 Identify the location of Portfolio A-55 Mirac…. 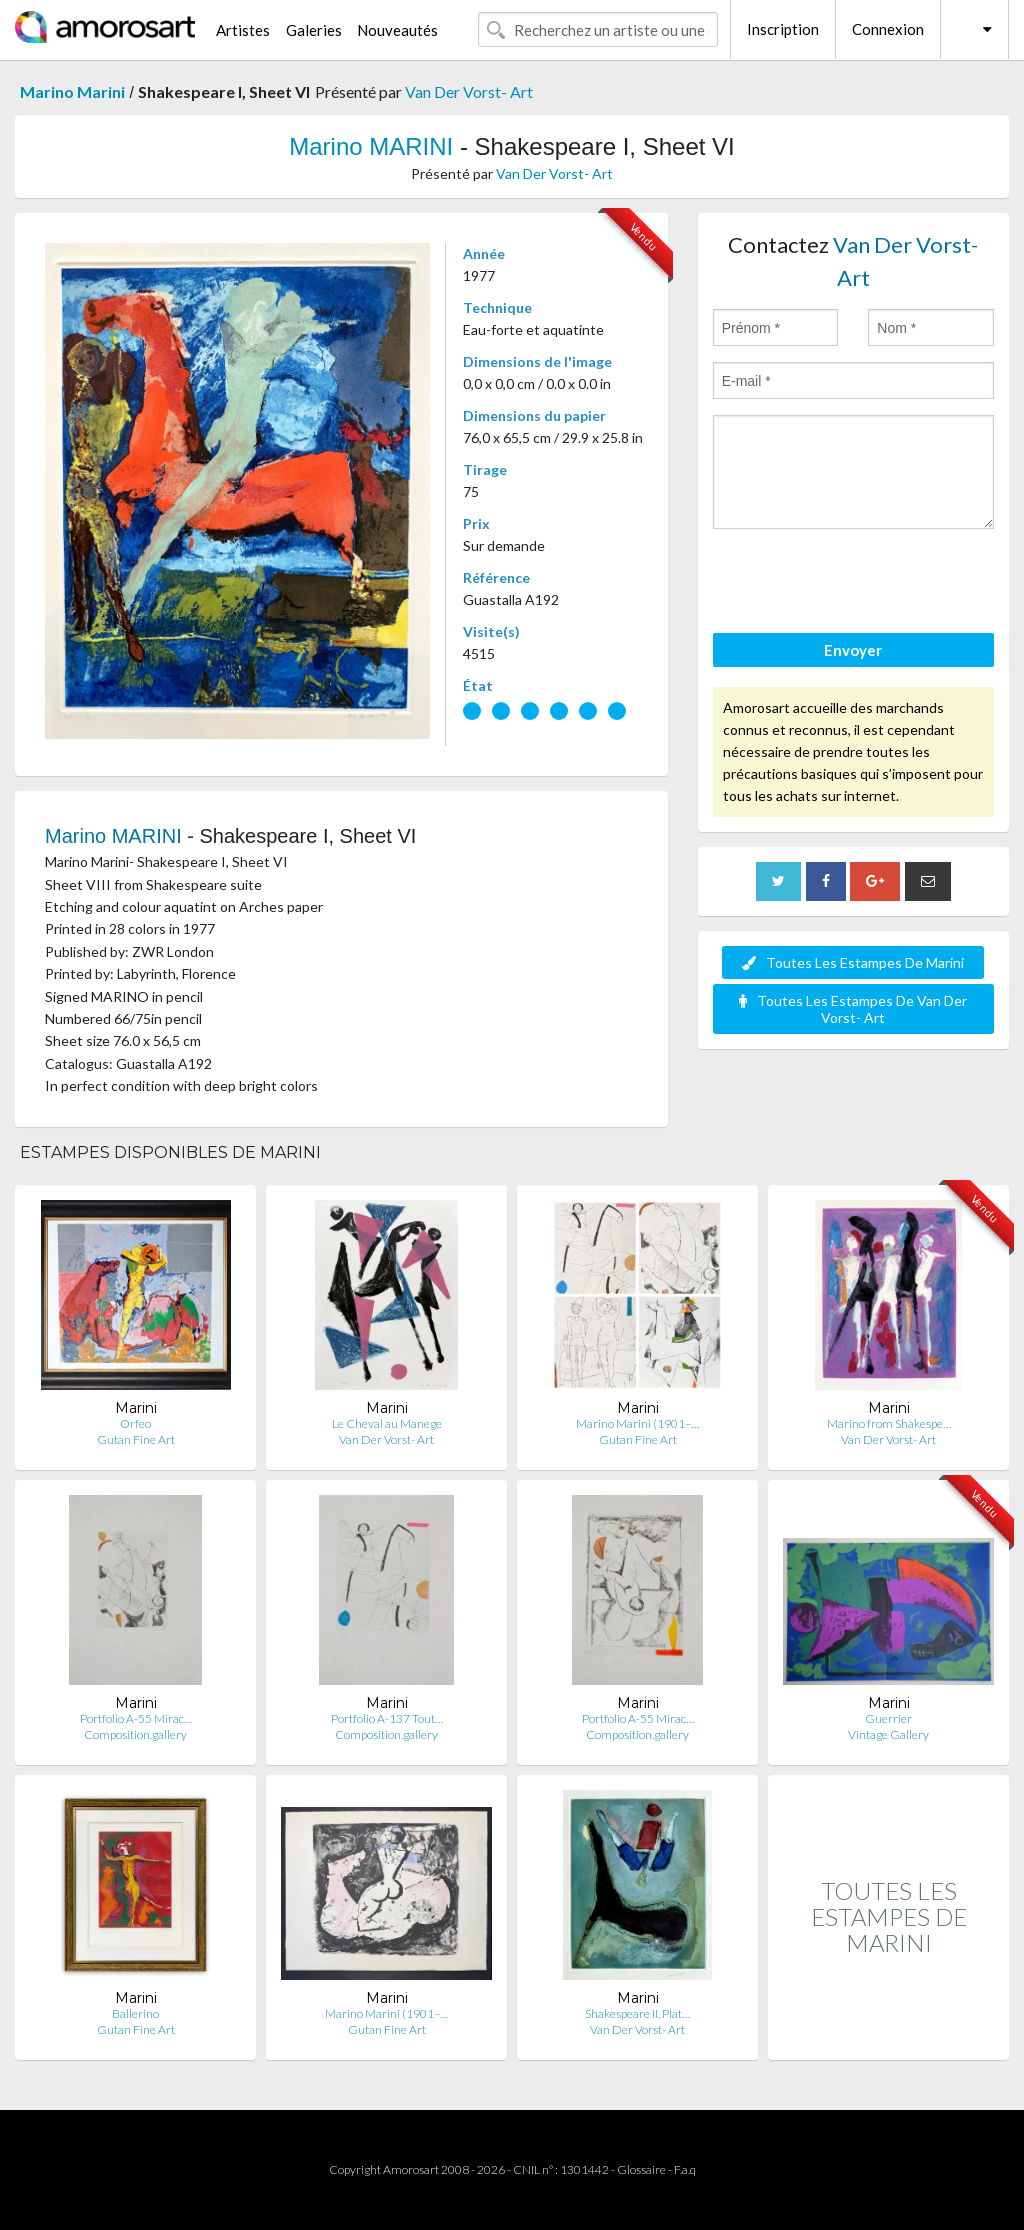
(136, 1718).